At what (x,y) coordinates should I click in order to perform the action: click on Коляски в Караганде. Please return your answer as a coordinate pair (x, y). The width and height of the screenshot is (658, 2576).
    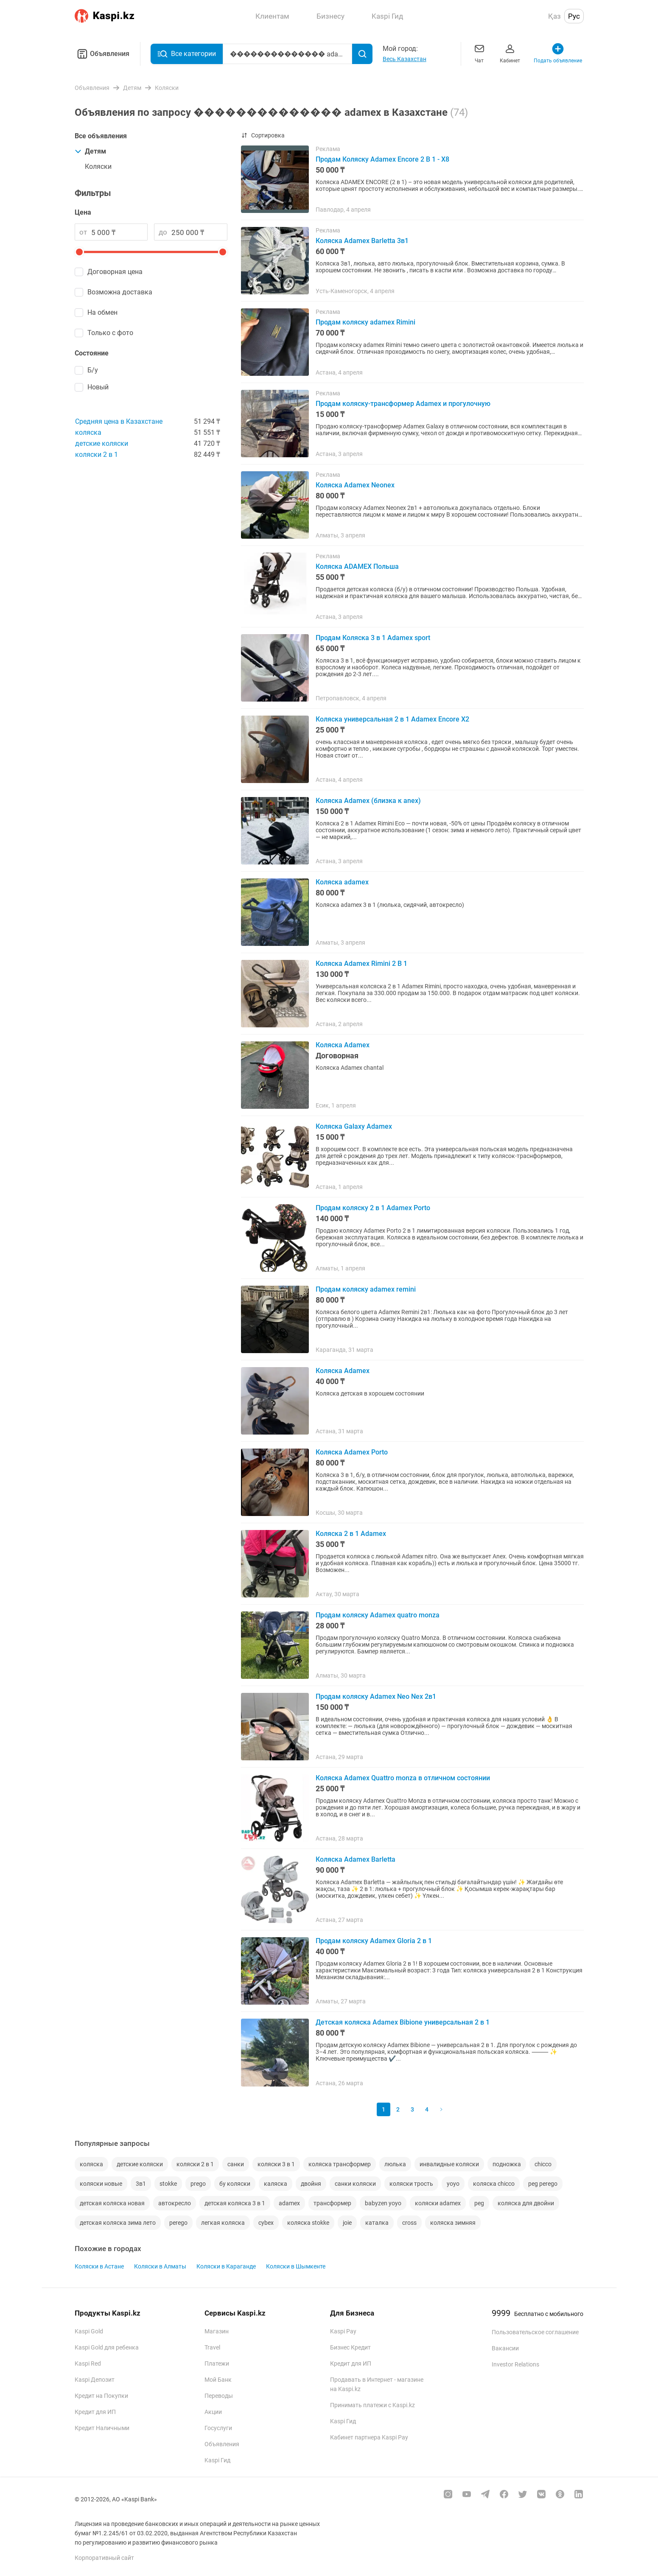
    Looking at the image, I should click on (226, 2266).